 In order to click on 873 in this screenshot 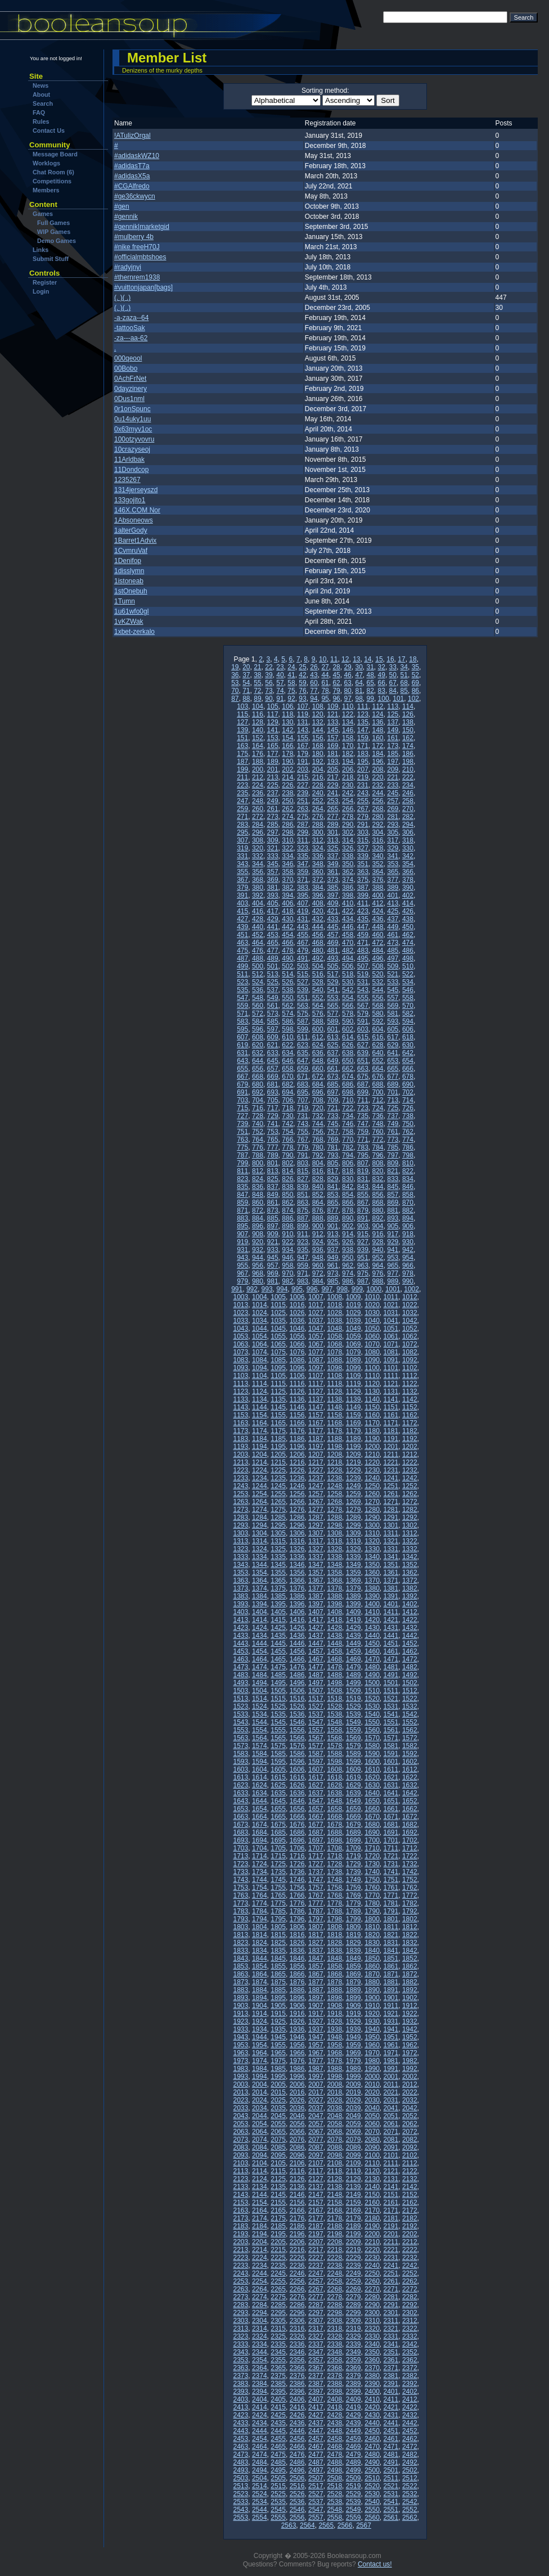, I will do `click(272, 1210)`.